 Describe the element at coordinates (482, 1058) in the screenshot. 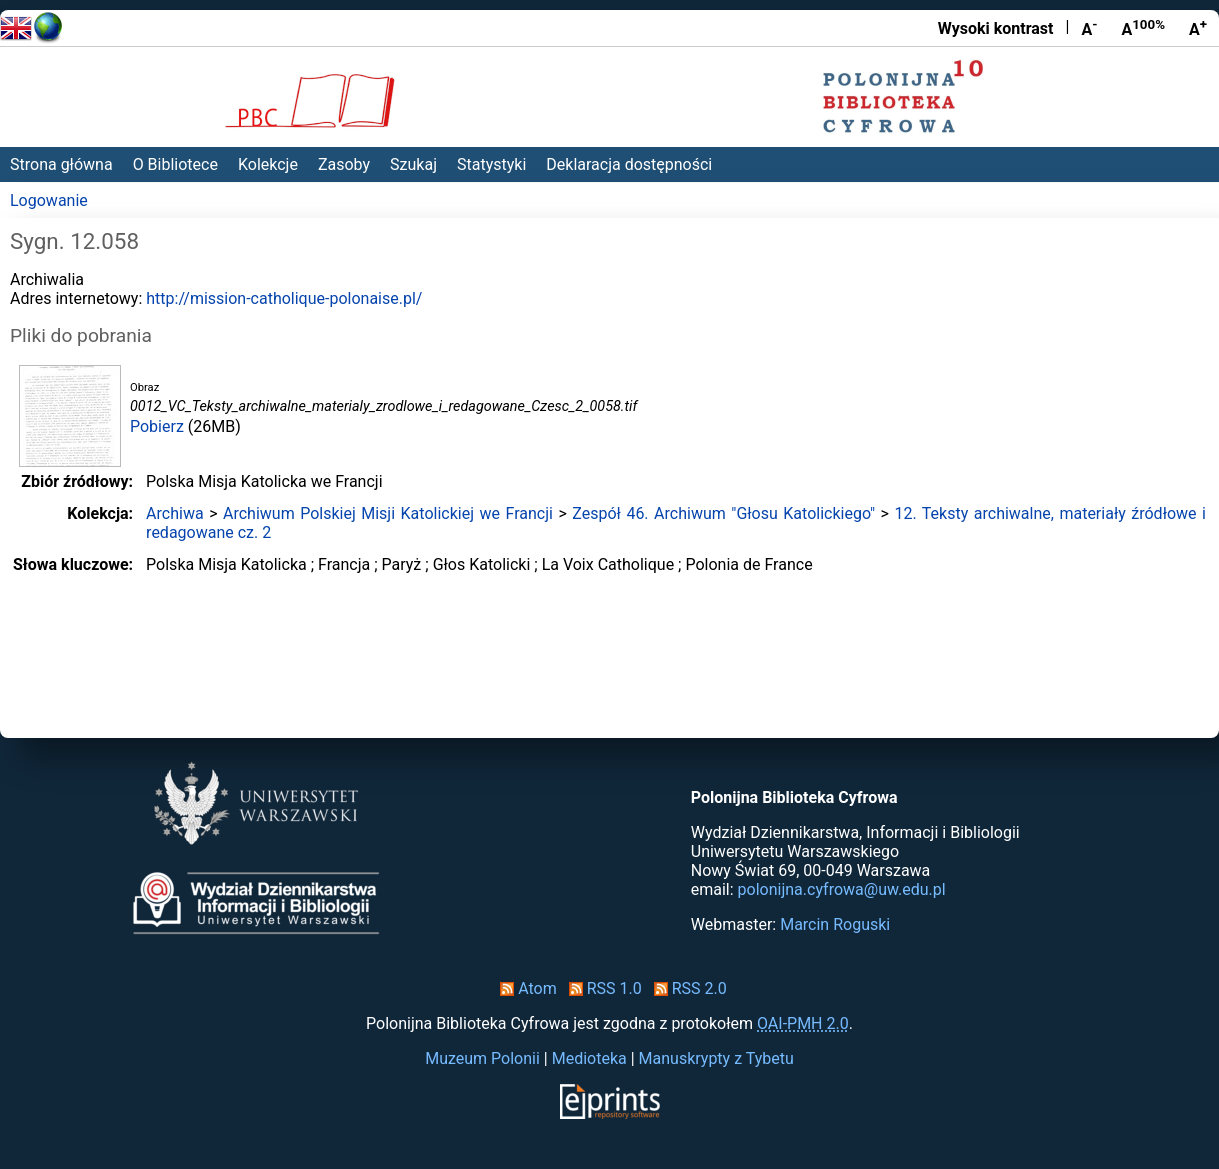

I see `Muzeum Polonii` at that location.